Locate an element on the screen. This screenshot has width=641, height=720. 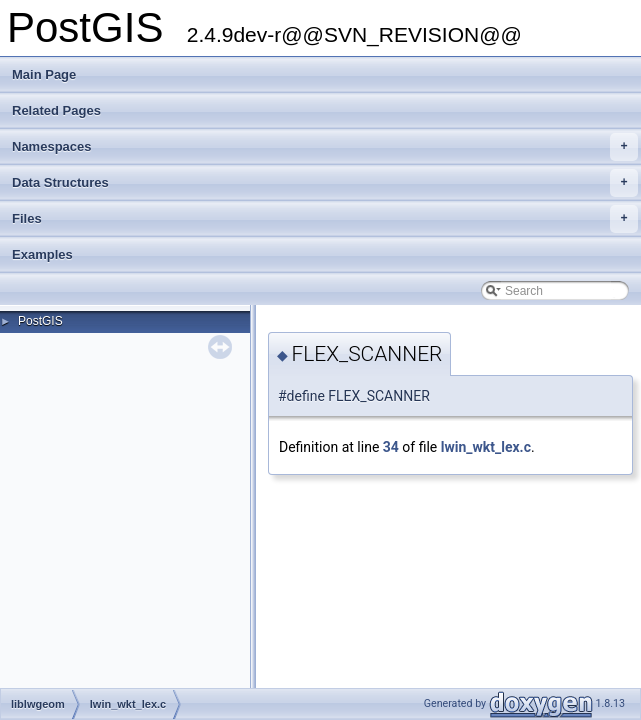
Data Structures is located at coordinates (325, 183).